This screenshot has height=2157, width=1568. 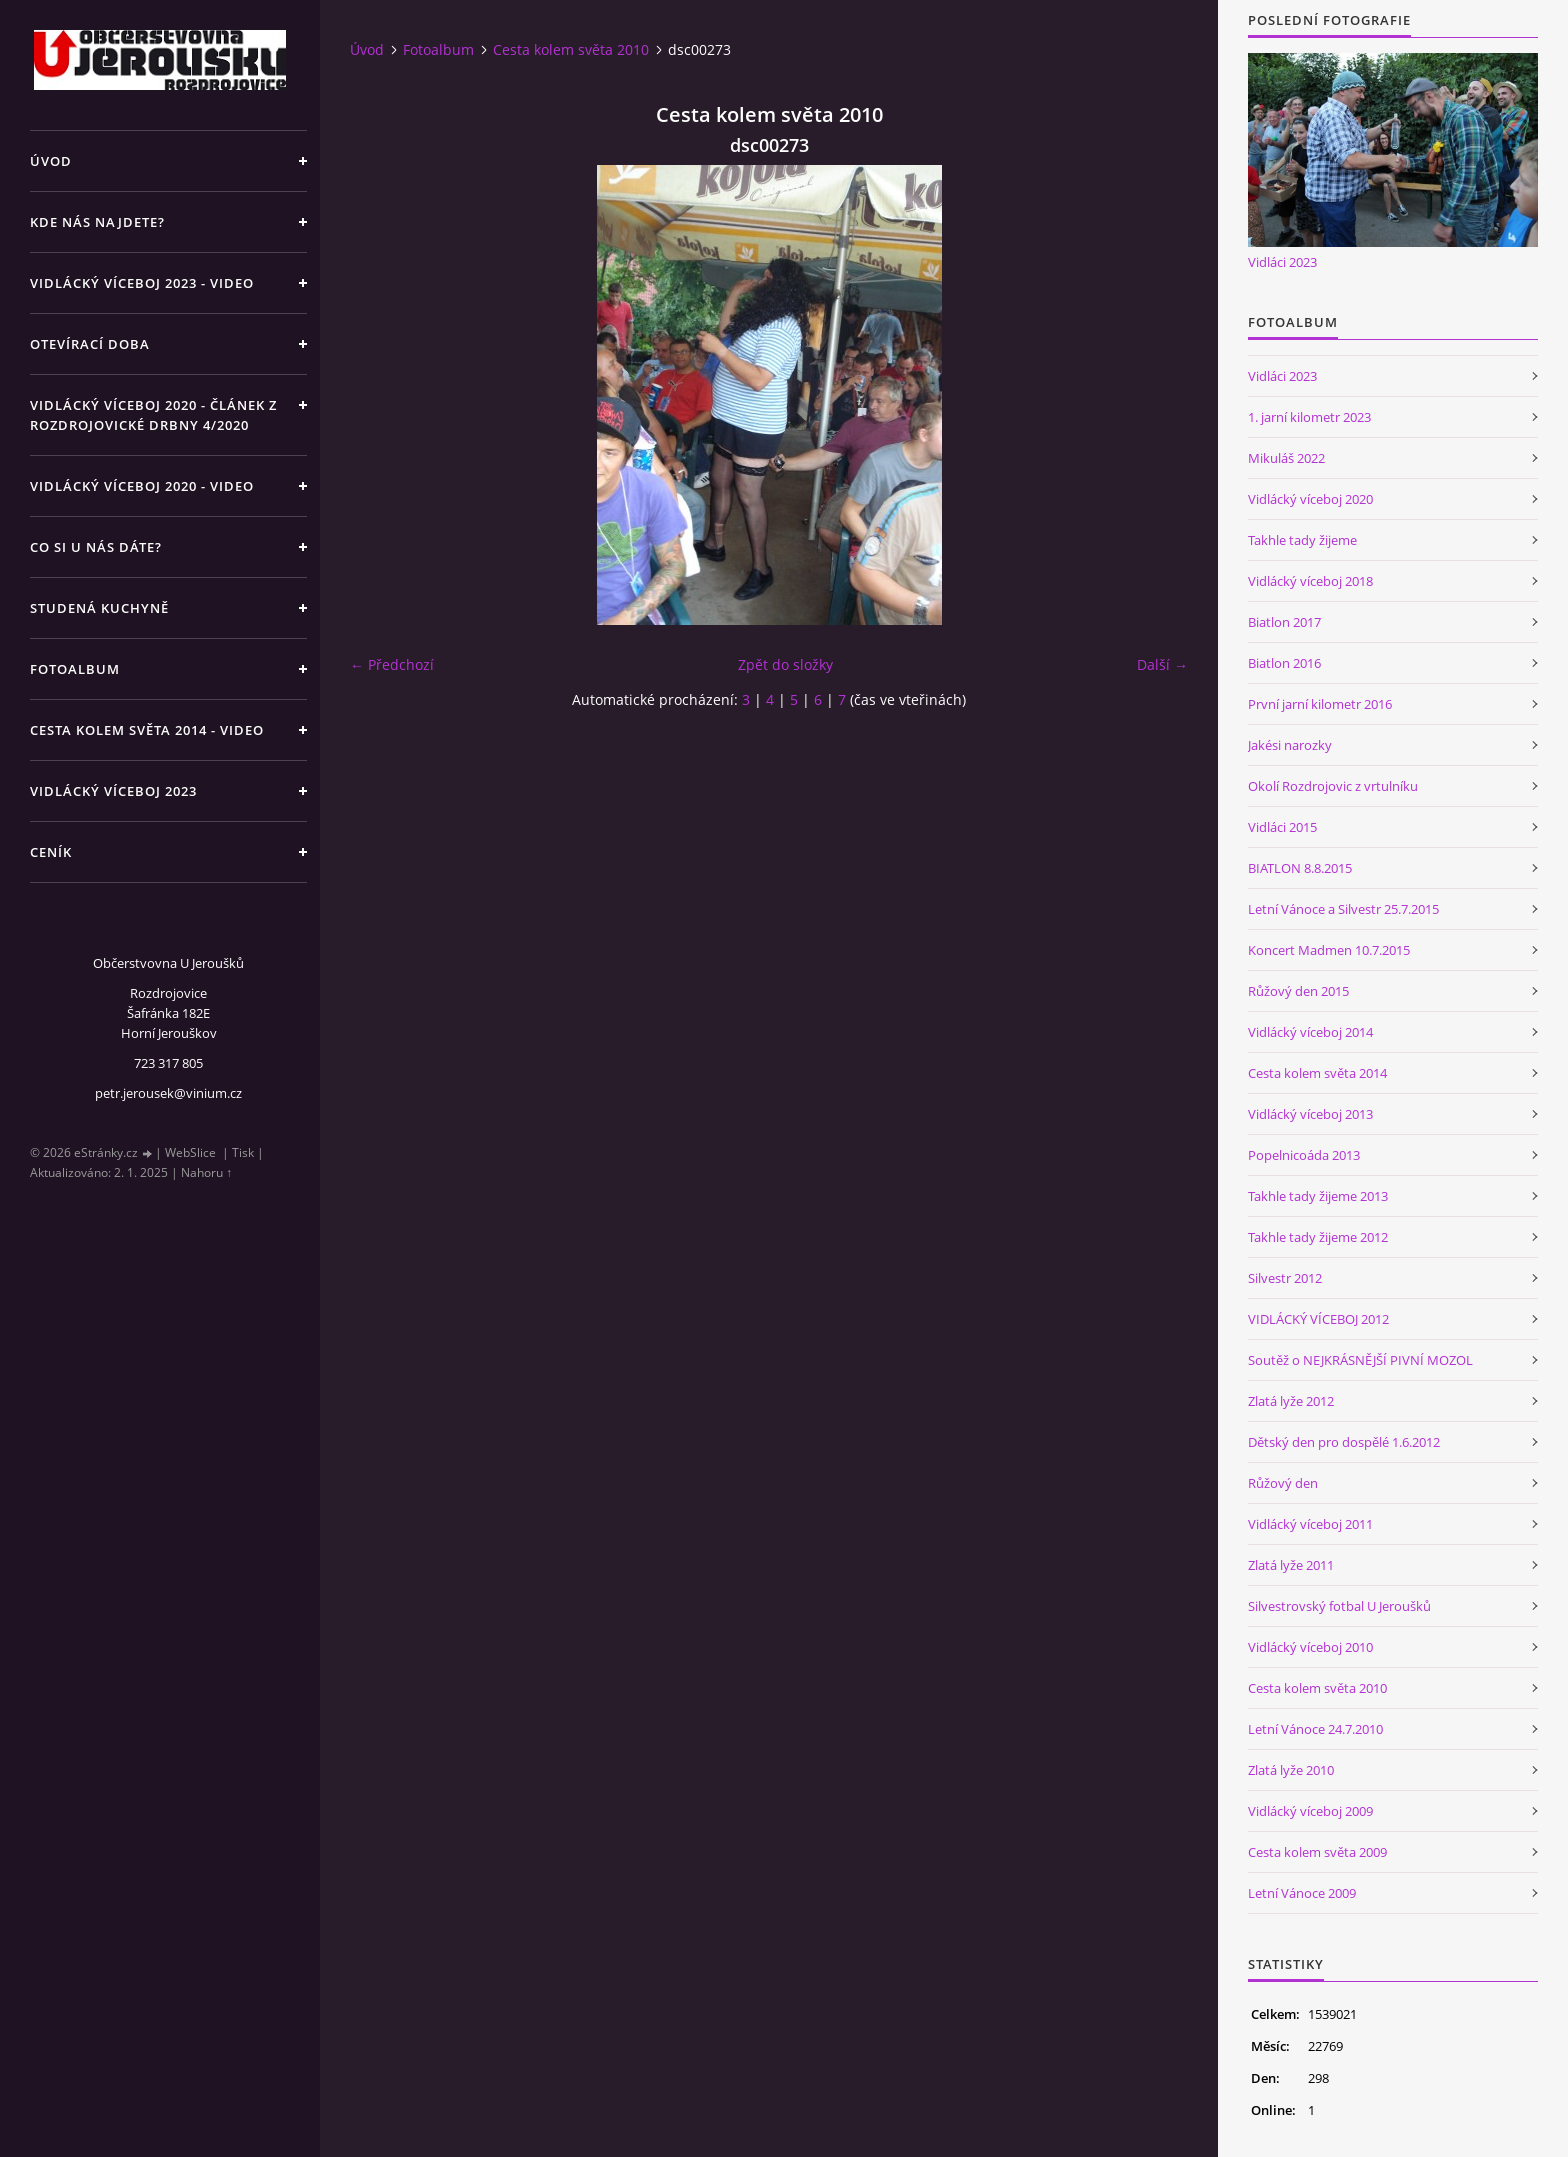 I want to click on Vidlácký víceboj 2011, so click(x=1310, y=1524).